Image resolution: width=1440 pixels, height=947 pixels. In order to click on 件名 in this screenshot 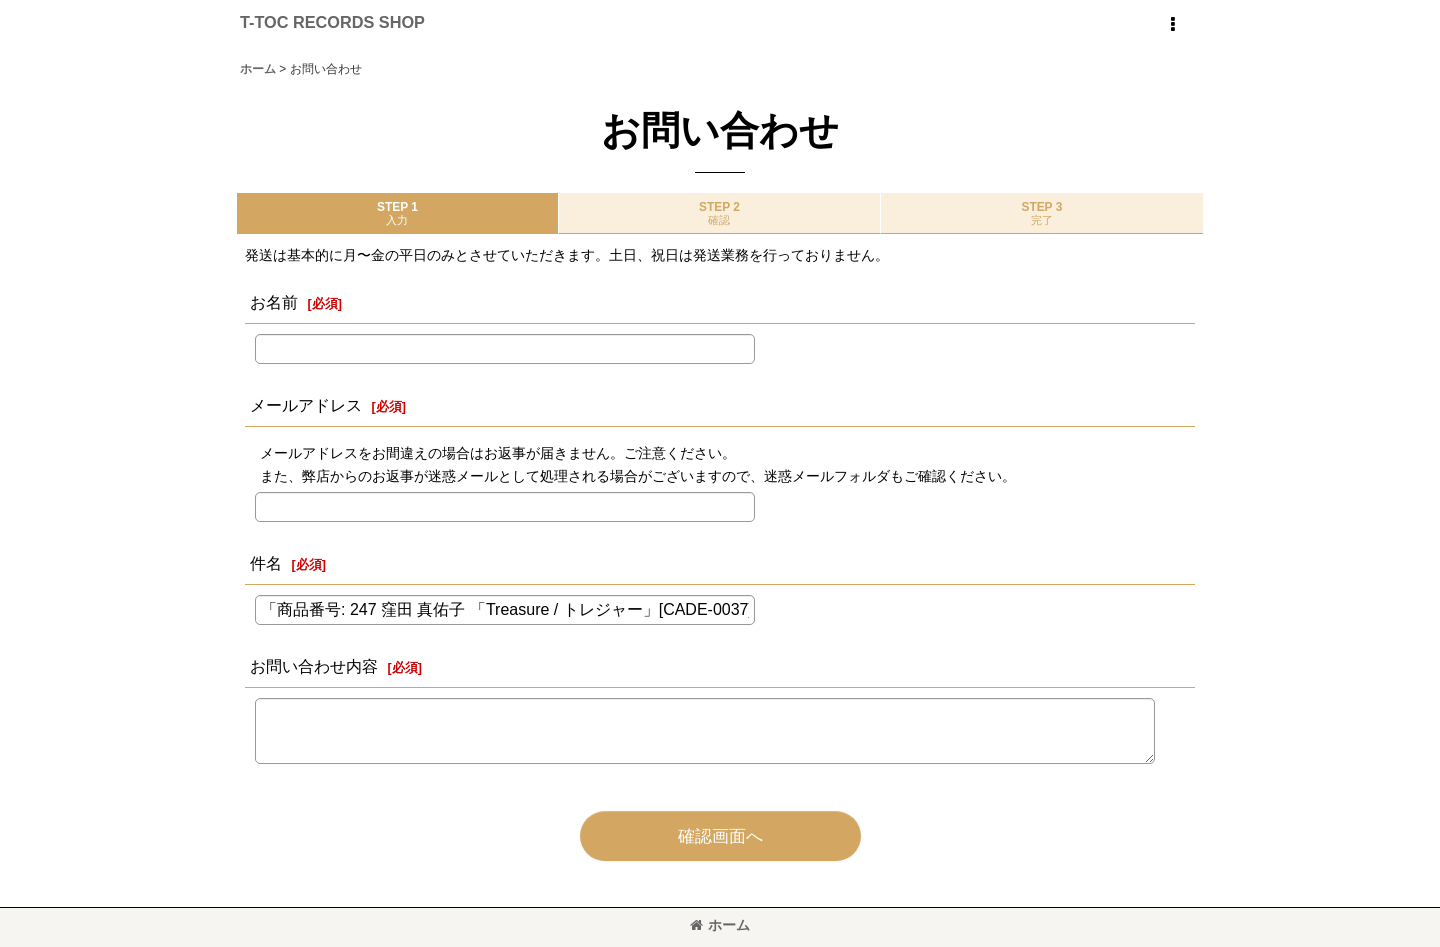, I will do `click(266, 563)`.